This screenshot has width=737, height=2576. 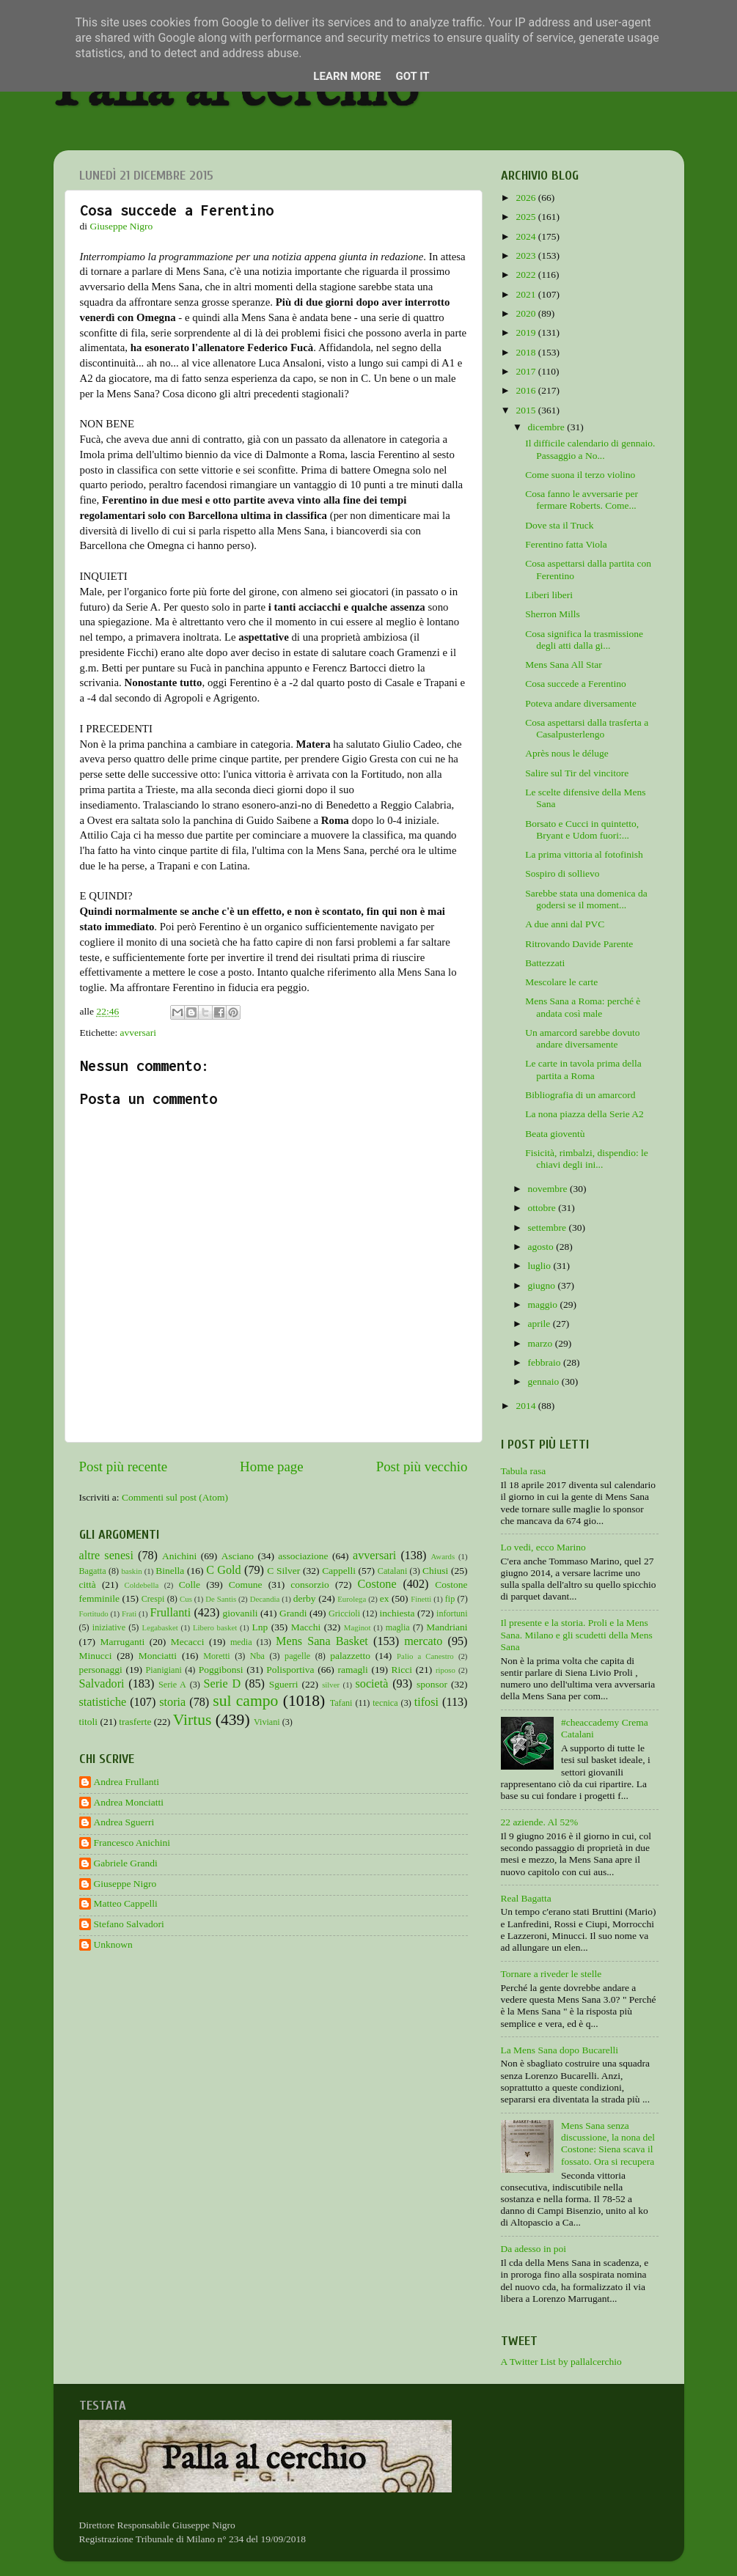 What do you see at coordinates (586, 728) in the screenshot?
I see `Cosa aspettarsi dalla trasferta a Casalpusterlengo` at bounding box center [586, 728].